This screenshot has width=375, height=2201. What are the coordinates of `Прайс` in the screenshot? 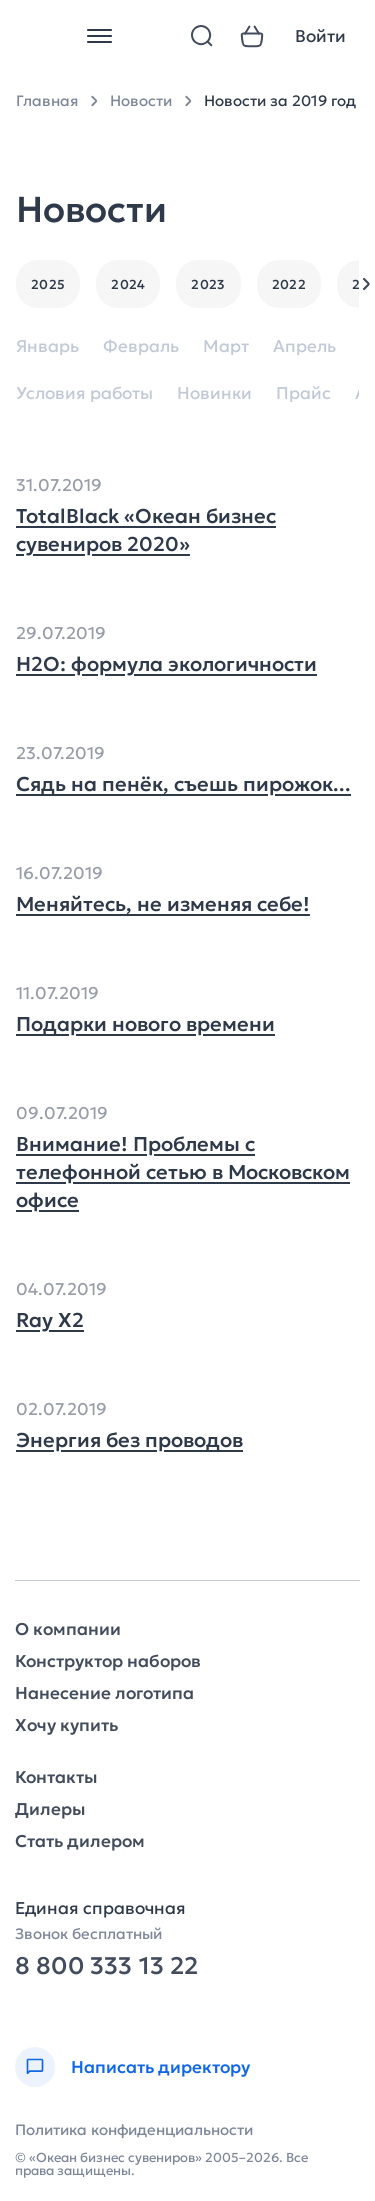 It's located at (303, 393).